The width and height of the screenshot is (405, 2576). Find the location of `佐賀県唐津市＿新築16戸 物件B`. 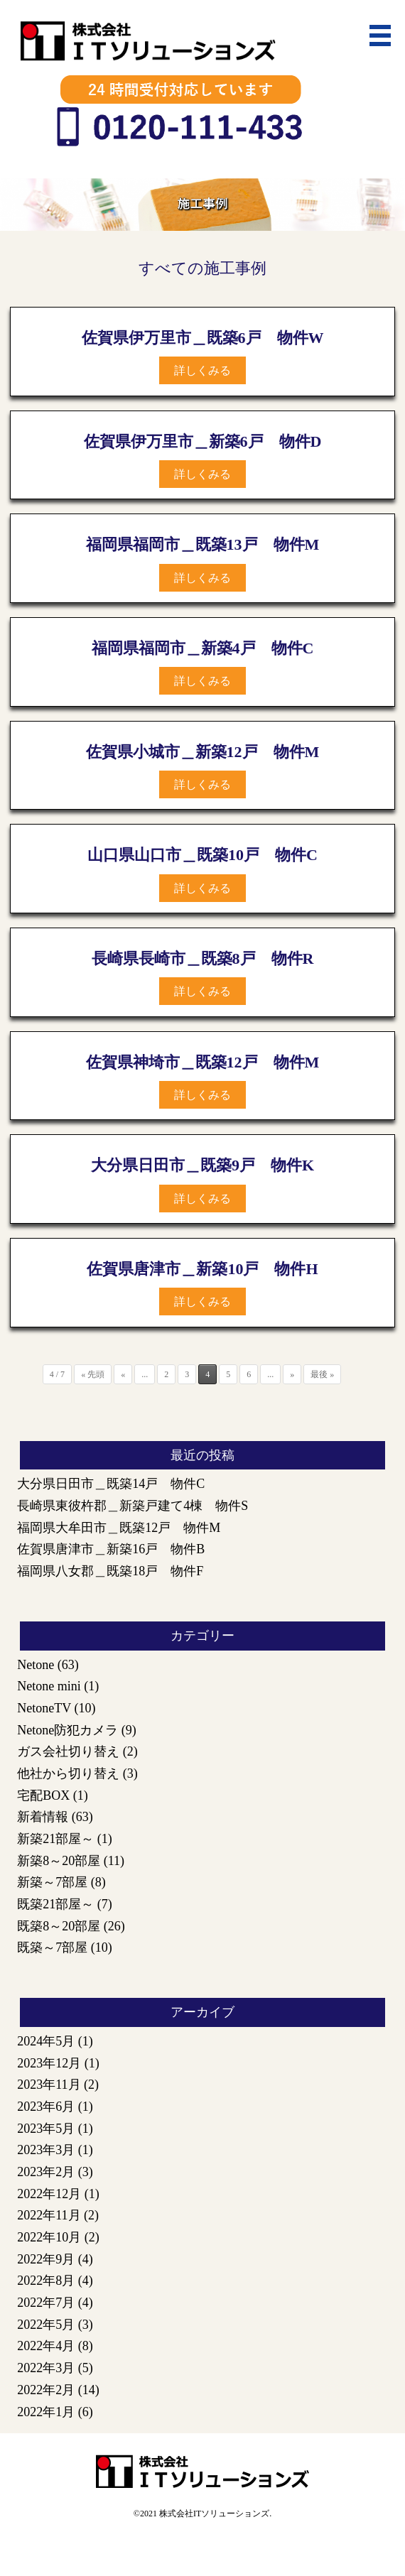

佐賀県唐津市＿新築16戸 物件B is located at coordinates (111, 1549).